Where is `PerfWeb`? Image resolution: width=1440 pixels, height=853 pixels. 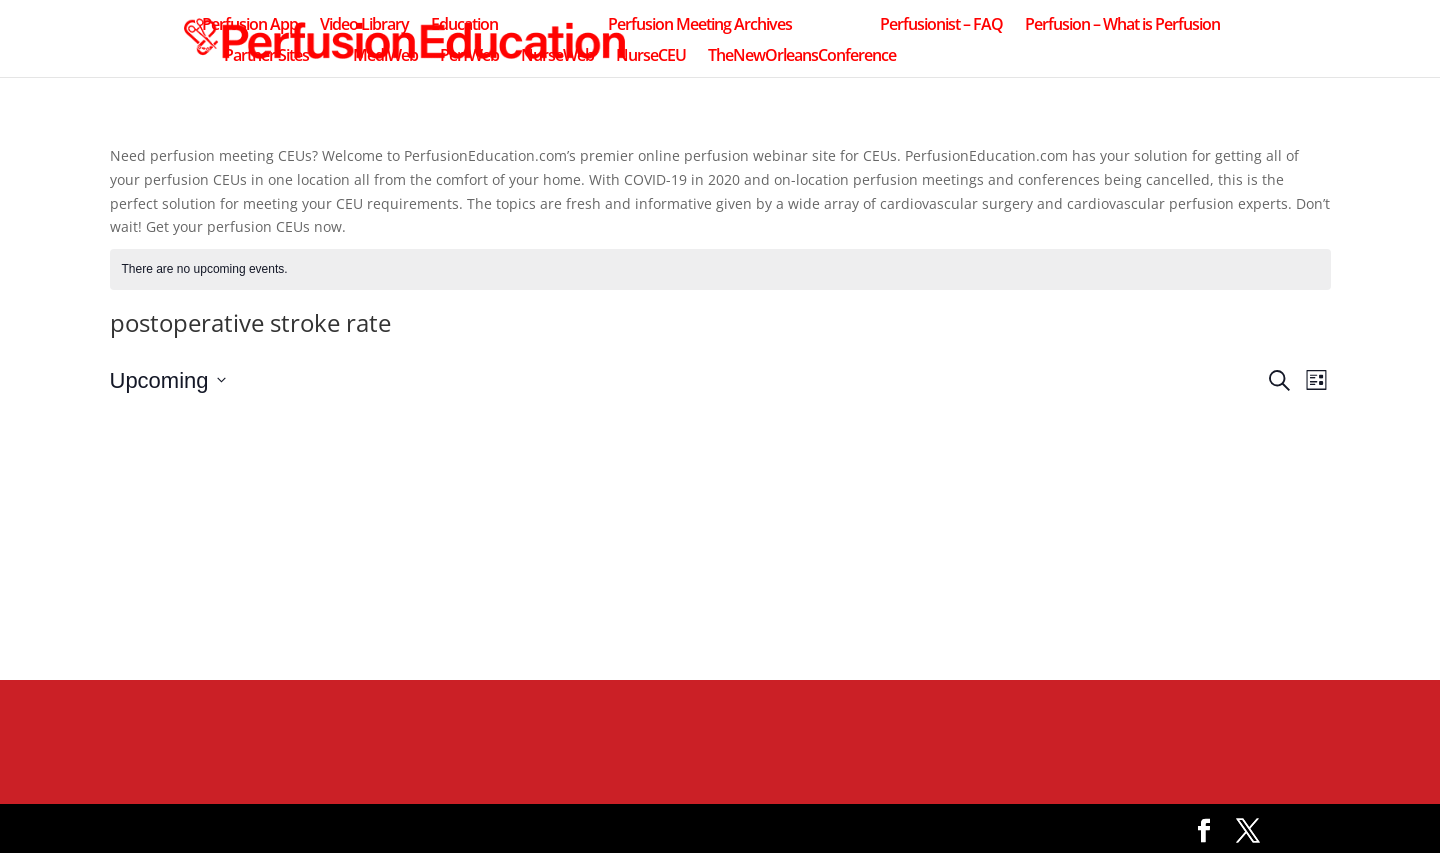 PerfWeb is located at coordinates (469, 57).